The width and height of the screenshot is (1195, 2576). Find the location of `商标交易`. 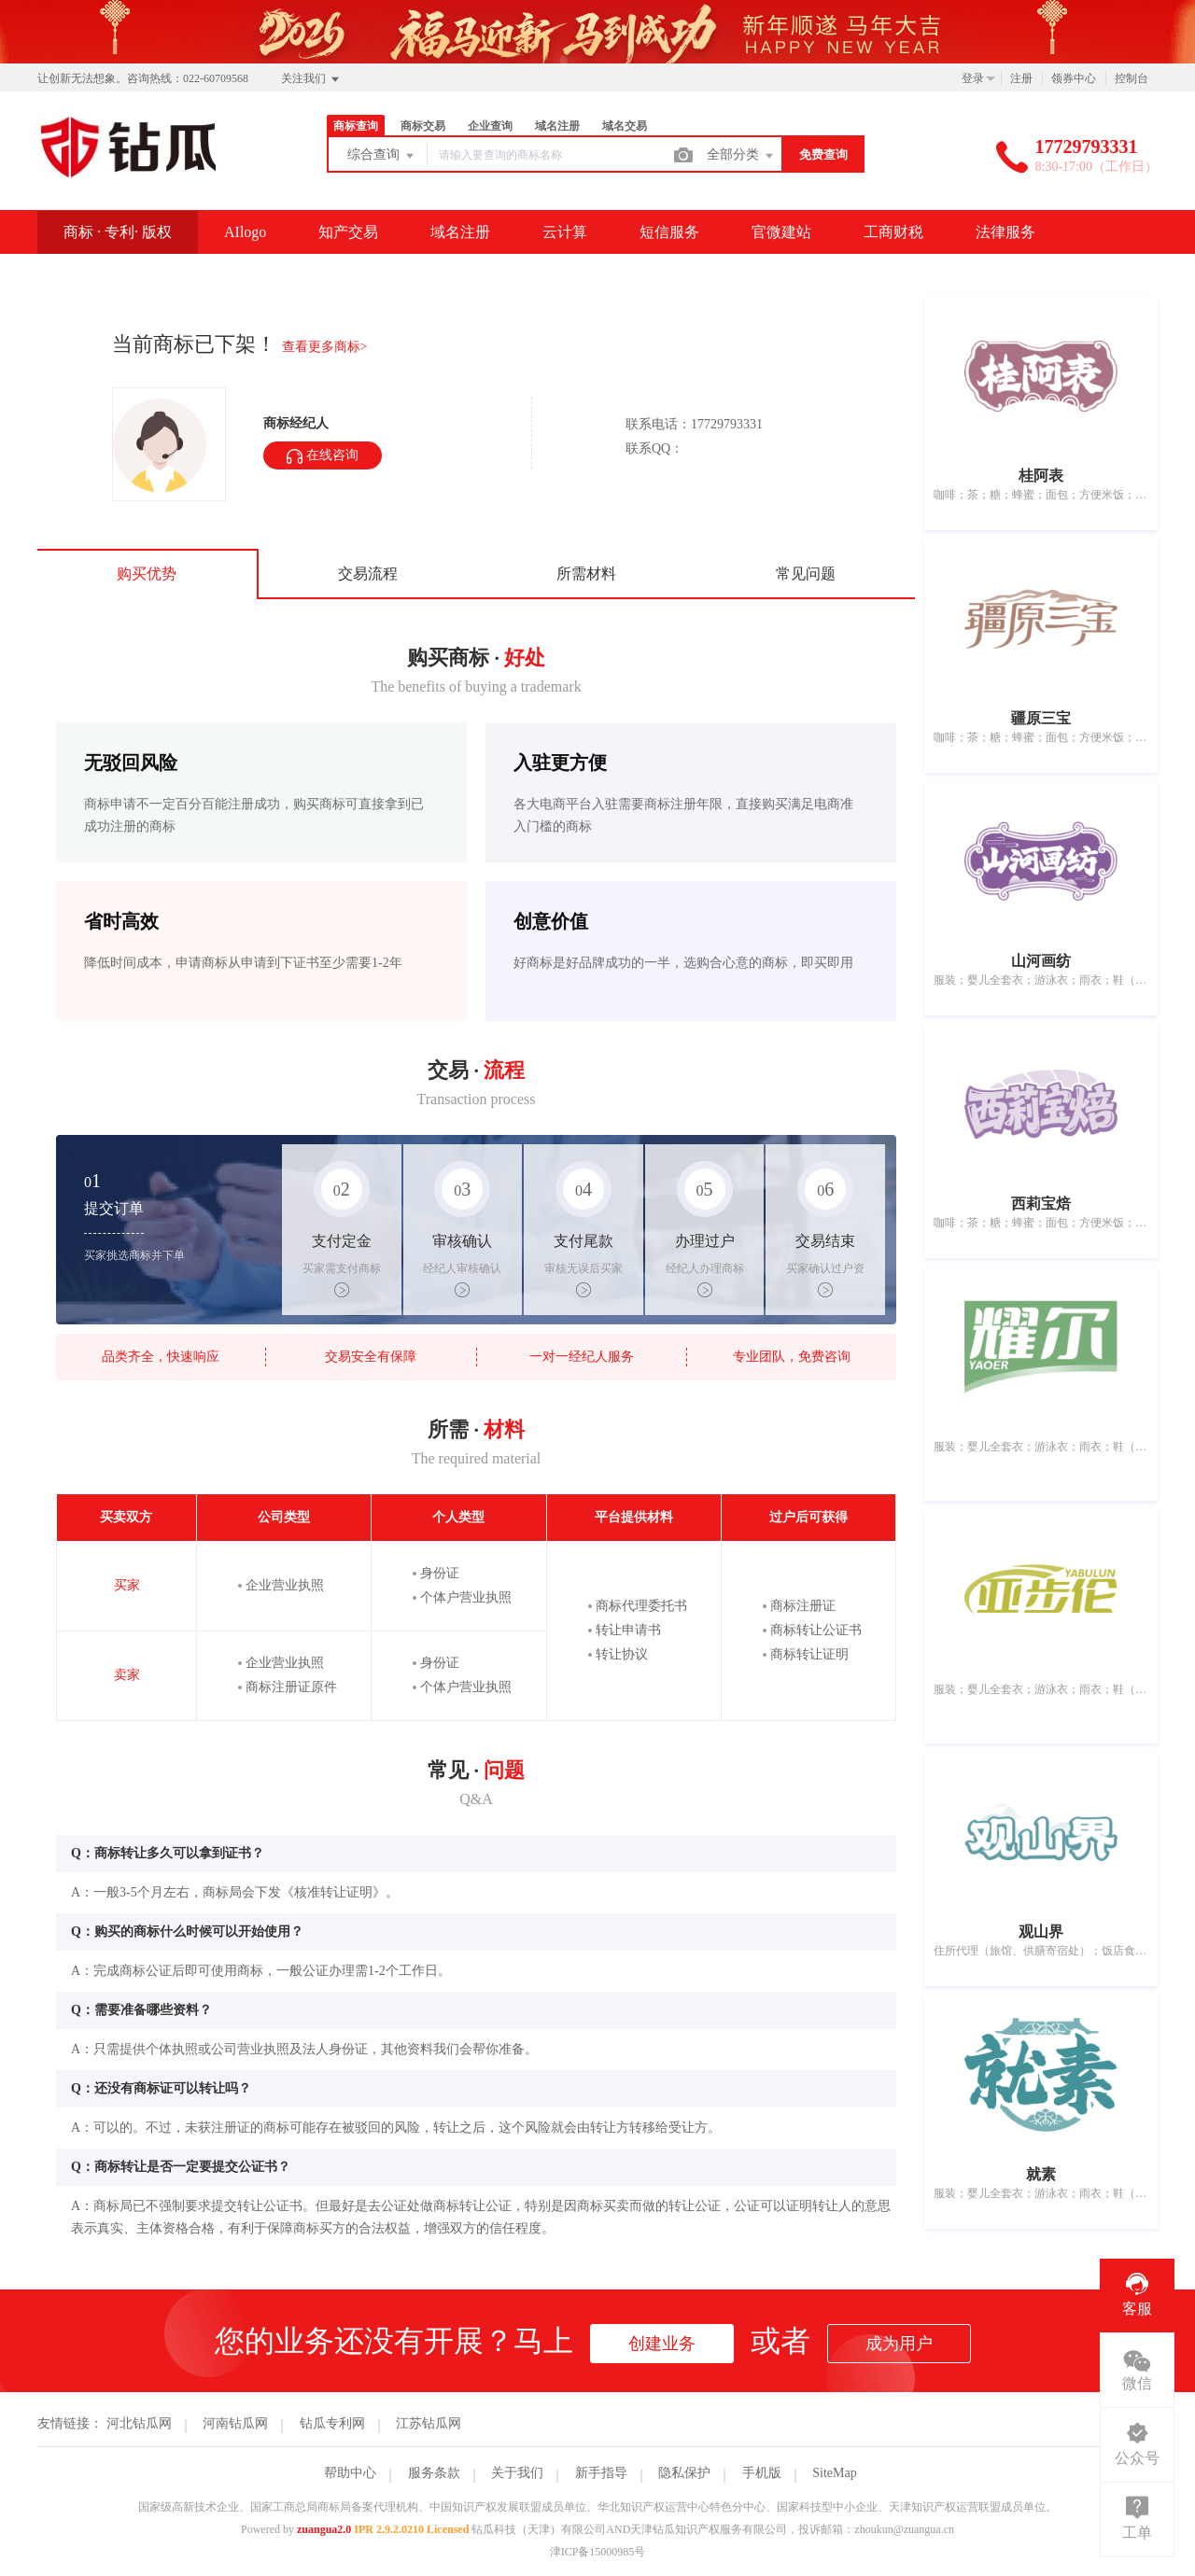

商标交易 is located at coordinates (423, 126).